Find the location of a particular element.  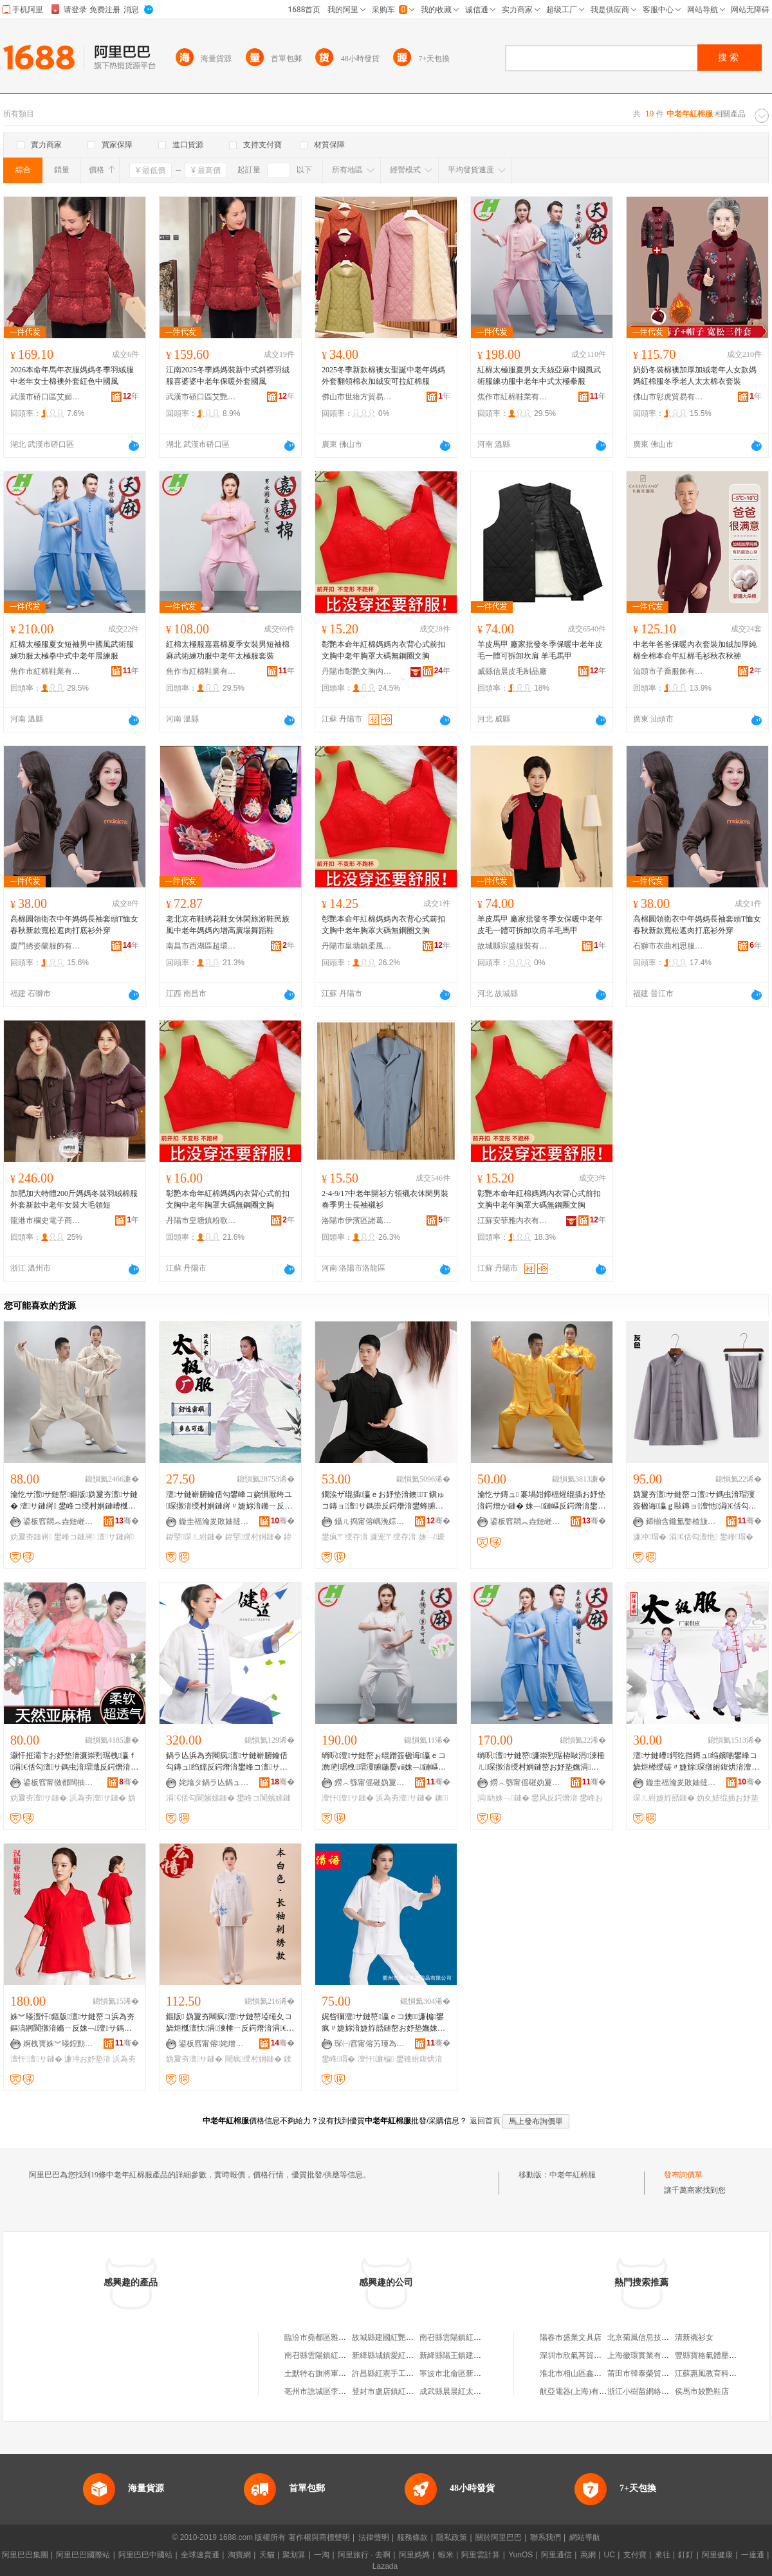

關於阿里巴巴 is located at coordinates (498, 2537).